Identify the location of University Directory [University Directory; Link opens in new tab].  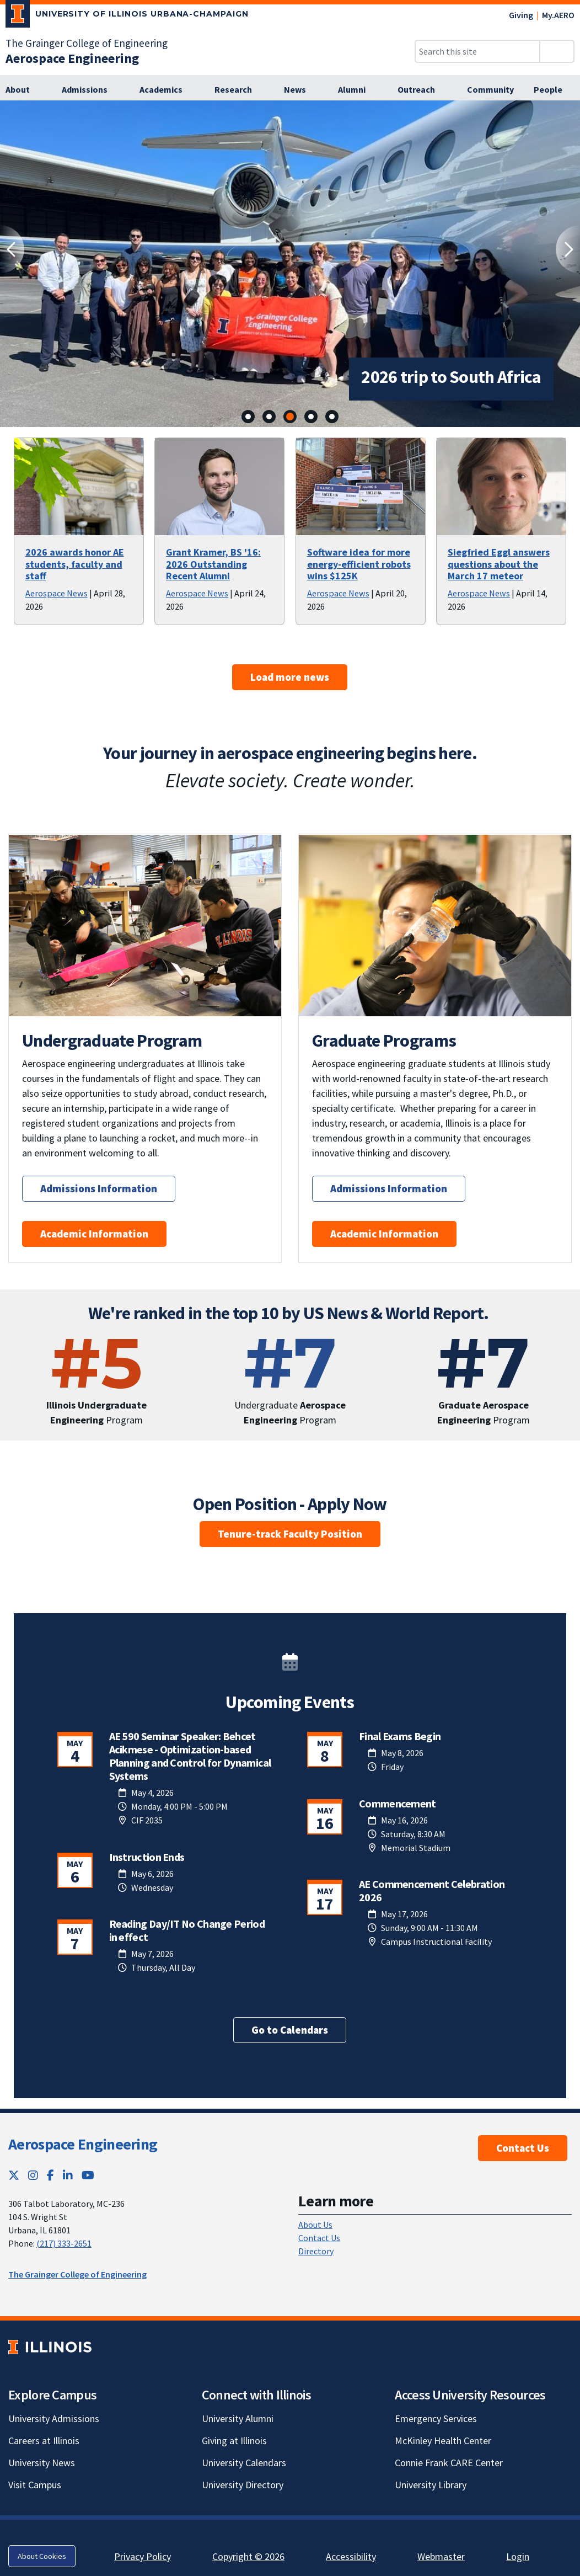
(242, 2484).